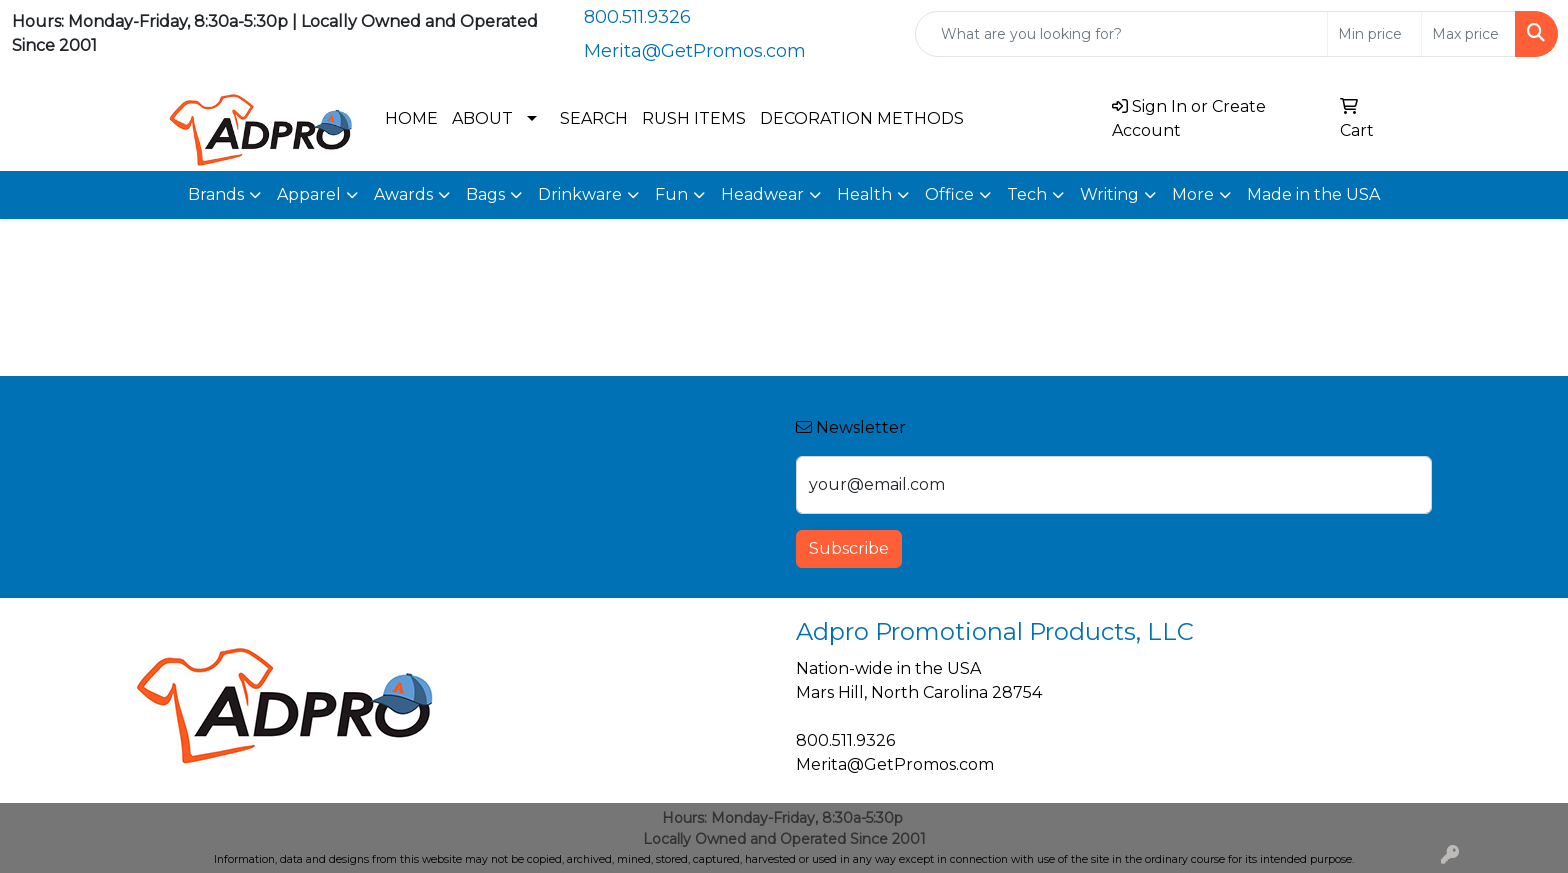 This screenshot has width=1568, height=873. Describe the element at coordinates (695, 51) in the screenshot. I see `Merita@GetPromos.com` at that location.